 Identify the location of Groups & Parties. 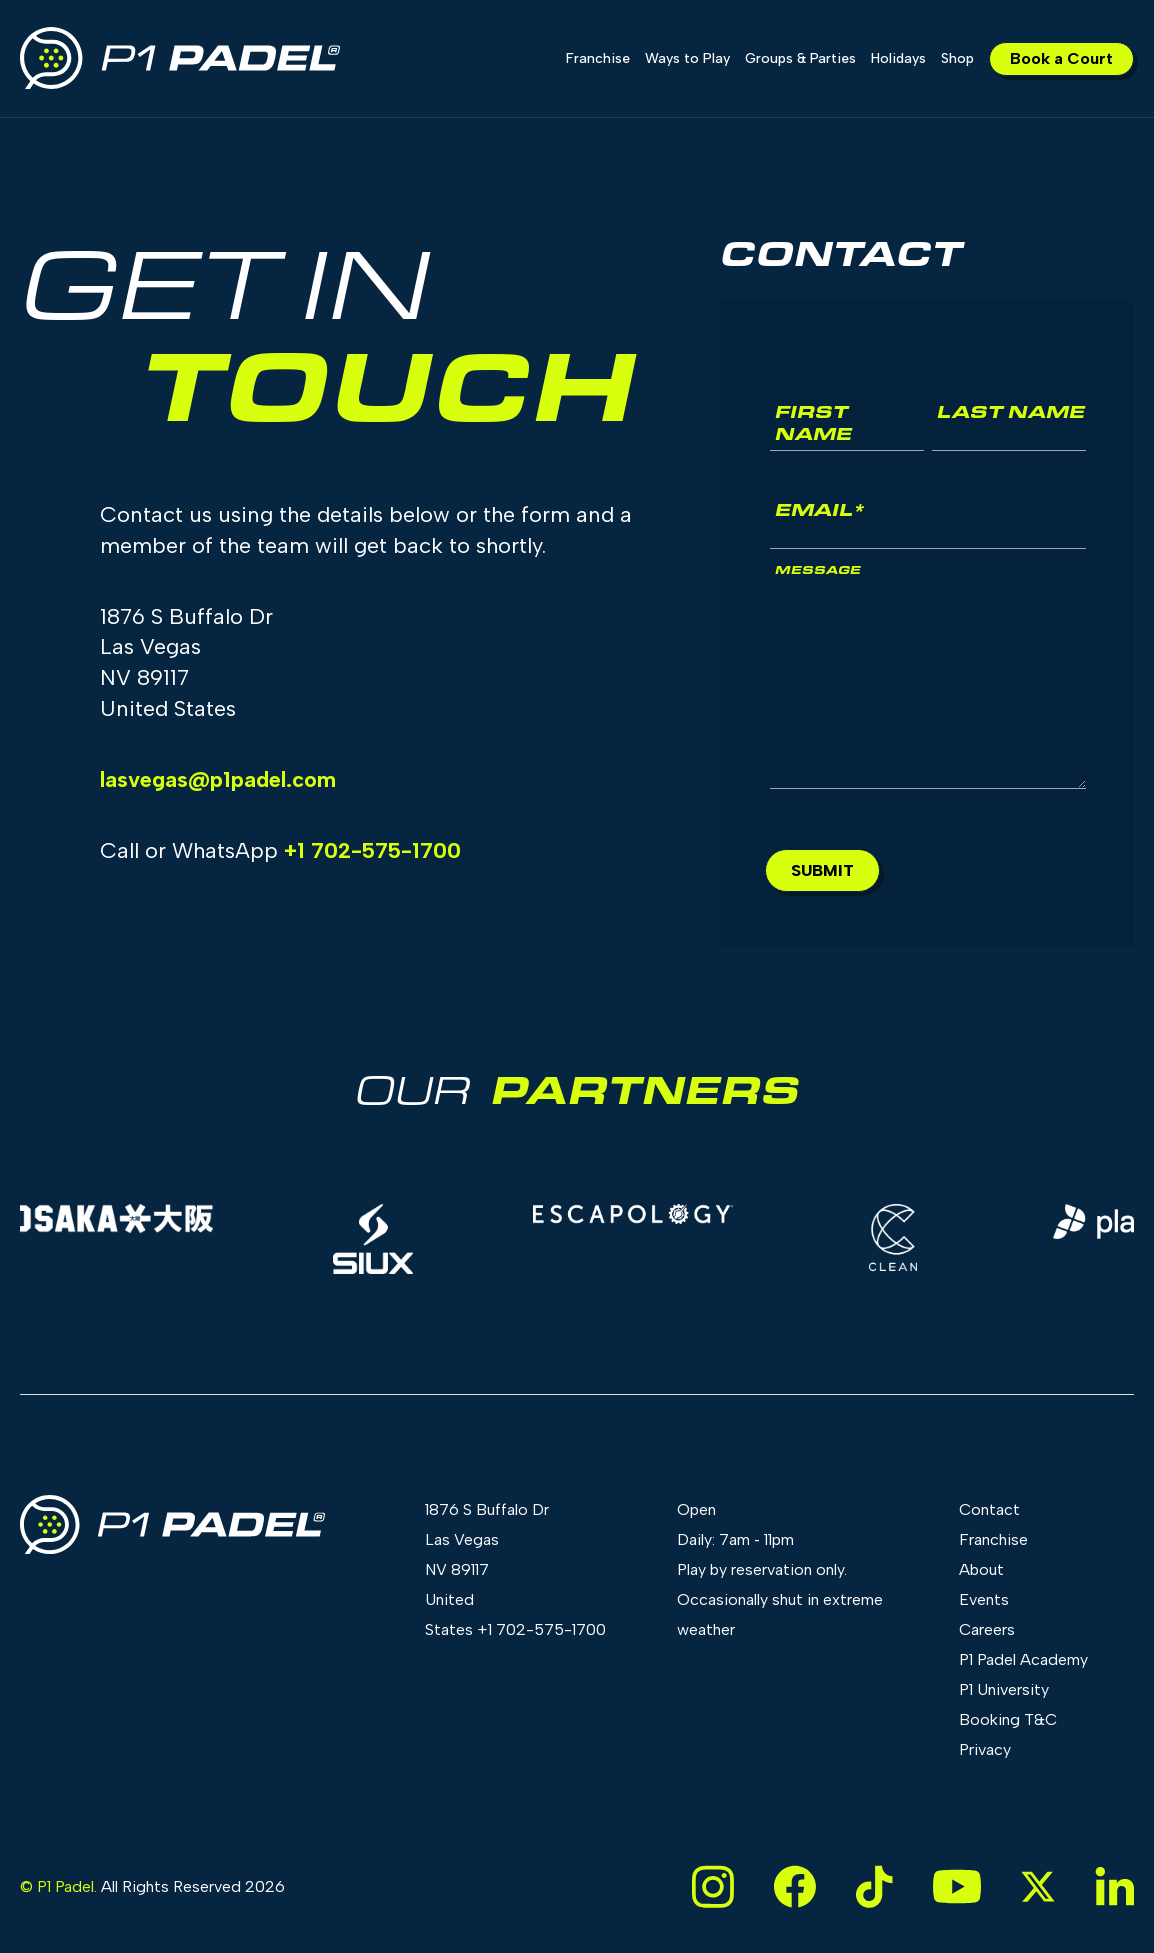
(800, 58).